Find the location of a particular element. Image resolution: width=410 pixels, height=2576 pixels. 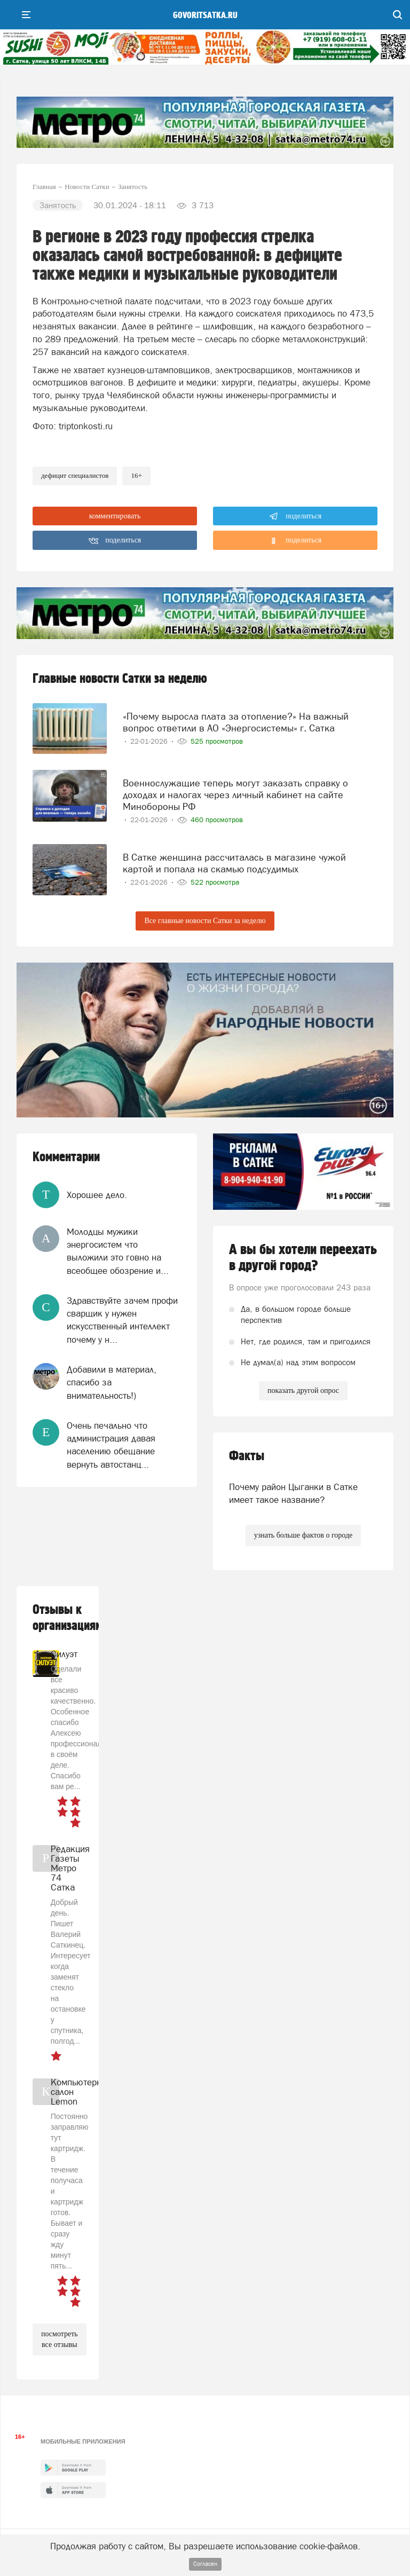

Здравствуйте зачем профи сварщик у нужен искусственный интеллект почему у н... is located at coordinates (122, 1320).